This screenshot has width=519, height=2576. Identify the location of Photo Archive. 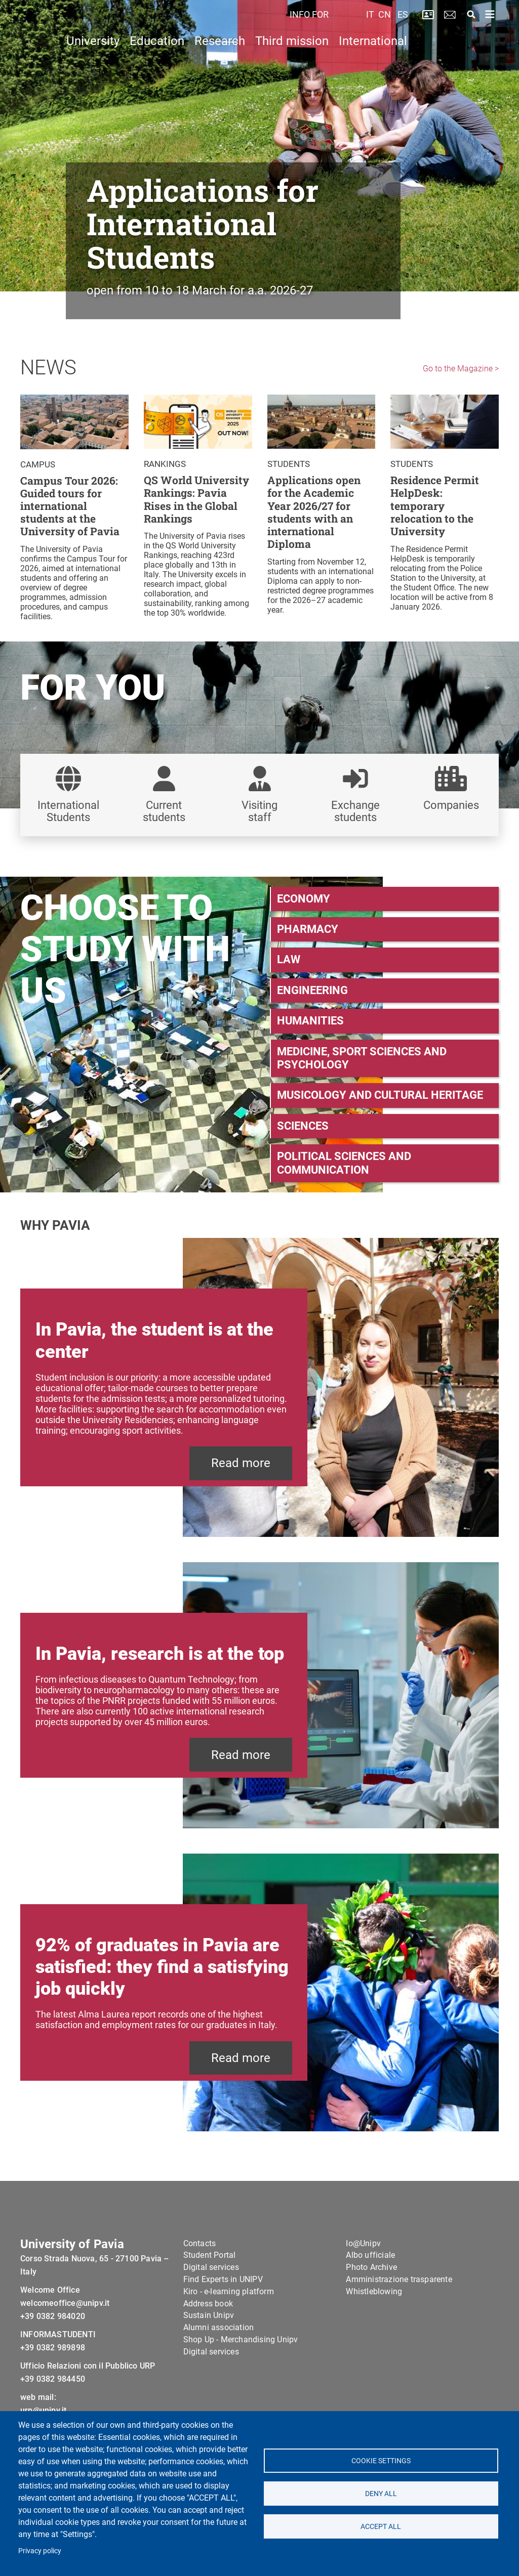
(371, 2282).